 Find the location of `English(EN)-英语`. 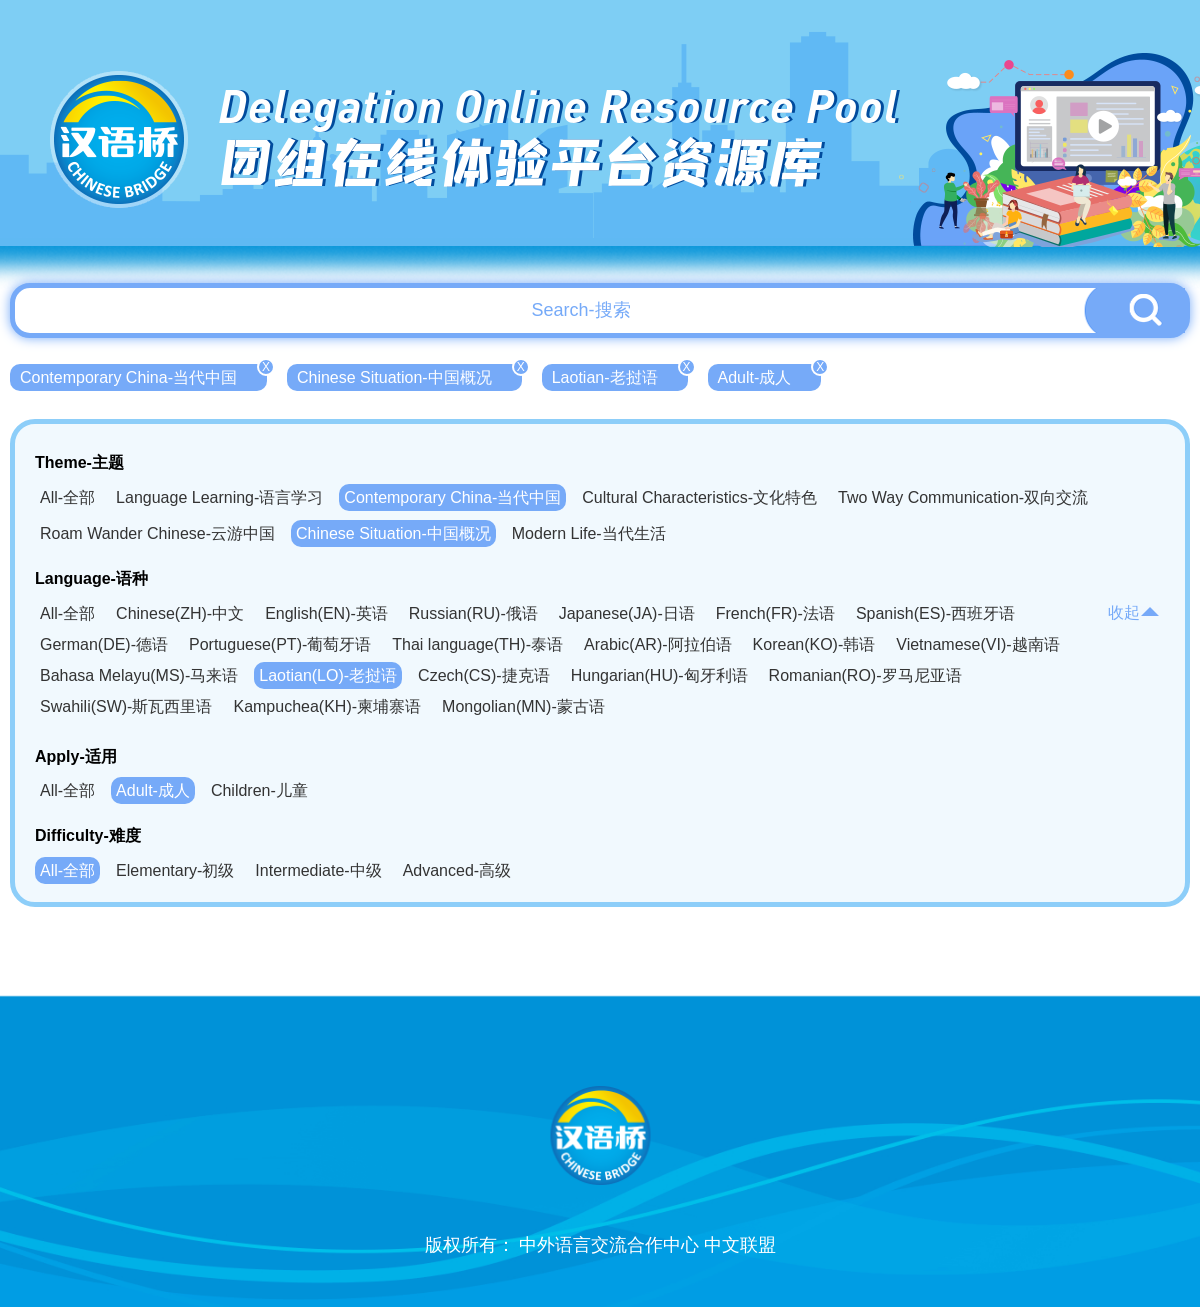

English(EN)-英语 is located at coordinates (326, 613).